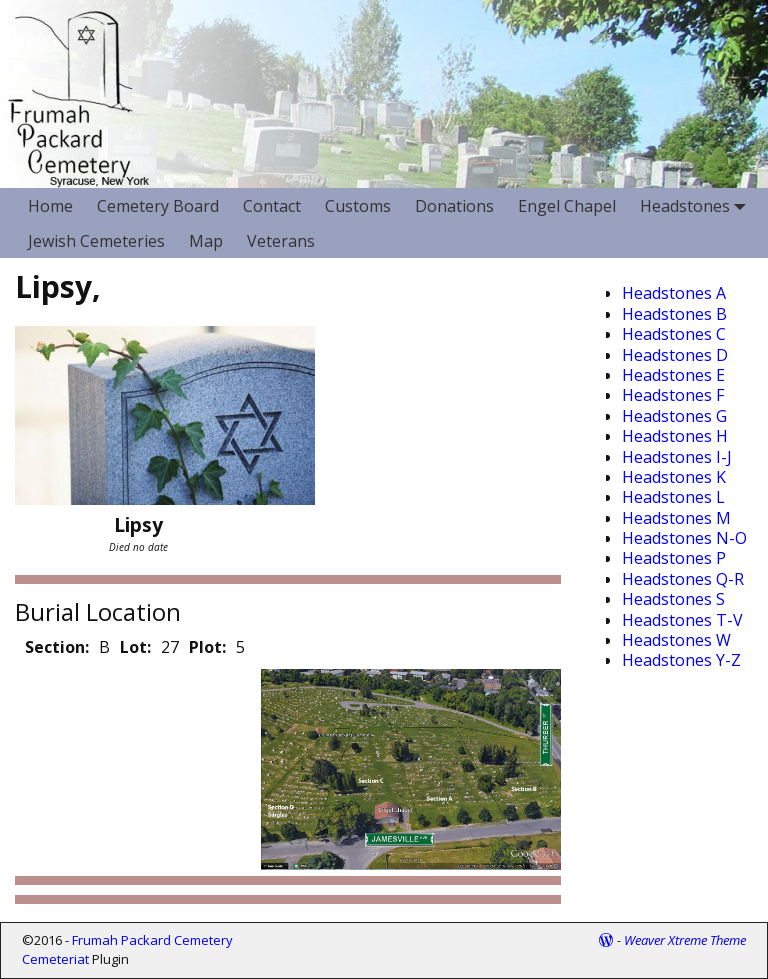  Describe the element at coordinates (135, 647) in the screenshot. I see `Lot:` at that location.